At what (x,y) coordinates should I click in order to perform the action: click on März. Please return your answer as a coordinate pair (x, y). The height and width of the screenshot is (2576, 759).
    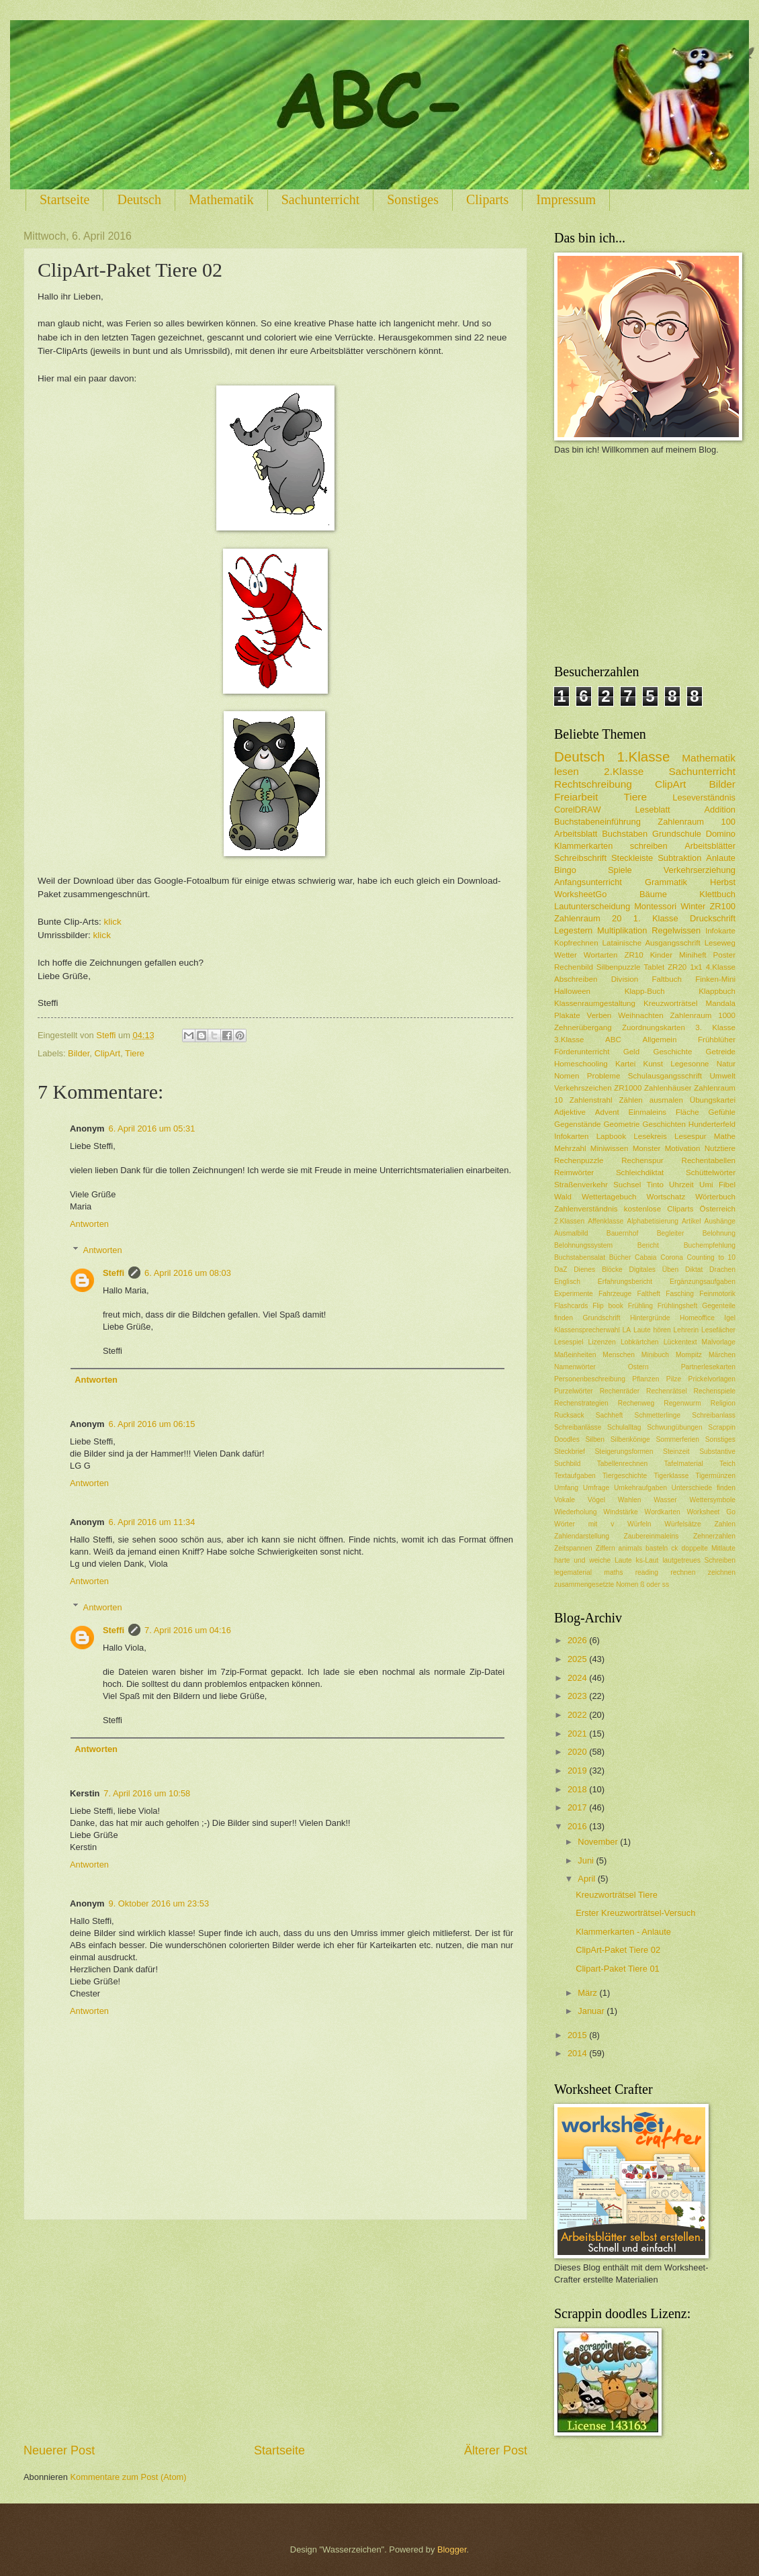
    Looking at the image, I should click on (588, 1993).